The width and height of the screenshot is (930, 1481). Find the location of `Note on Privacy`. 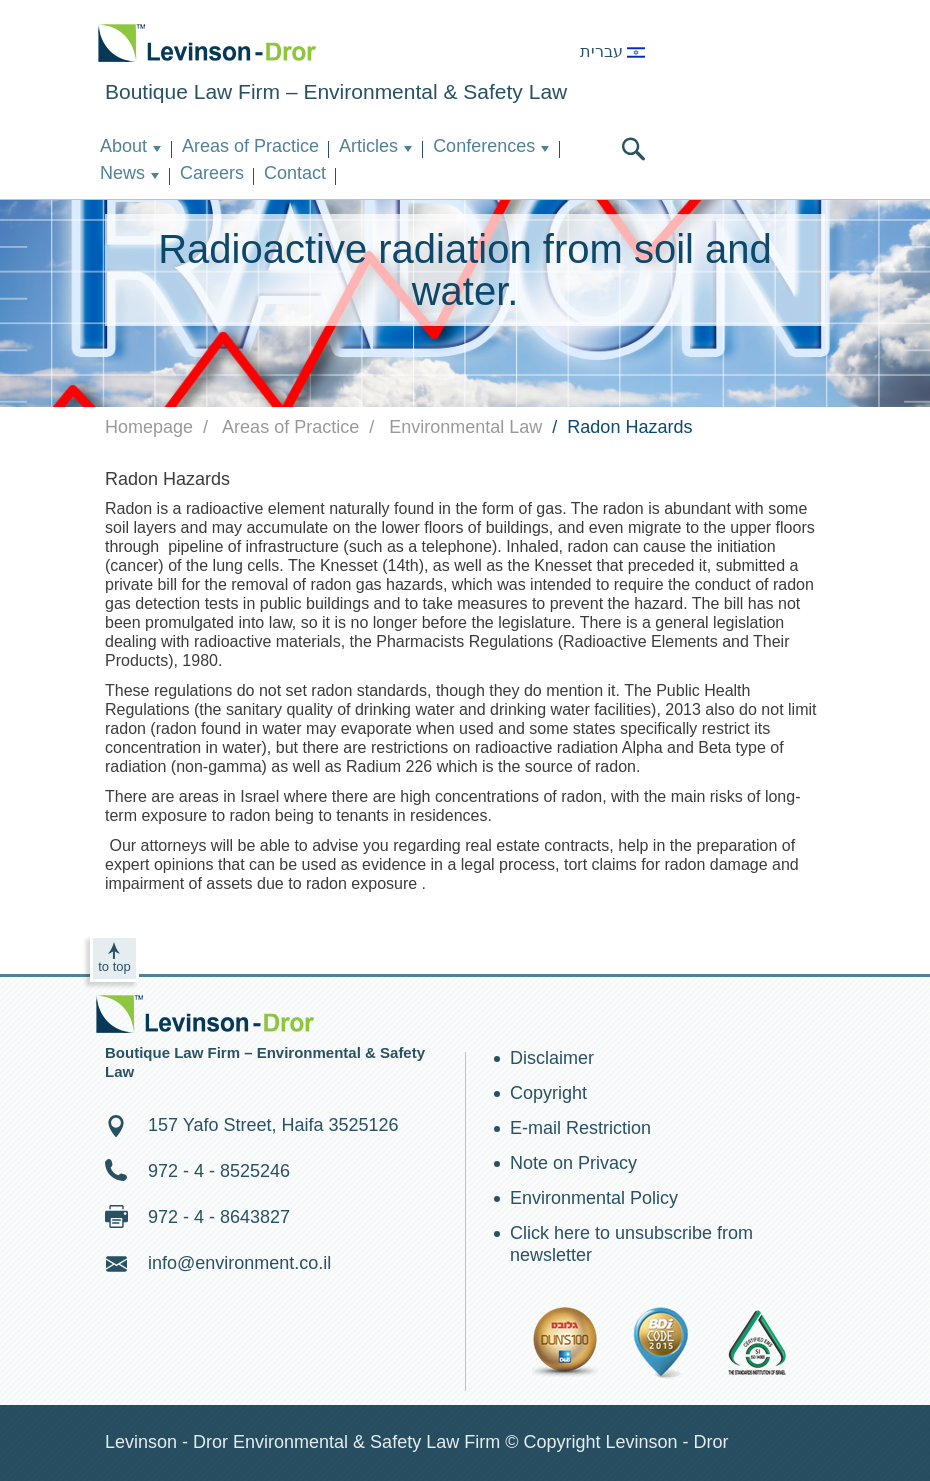

Note on Privacy is located at coordinates (573, 1163).